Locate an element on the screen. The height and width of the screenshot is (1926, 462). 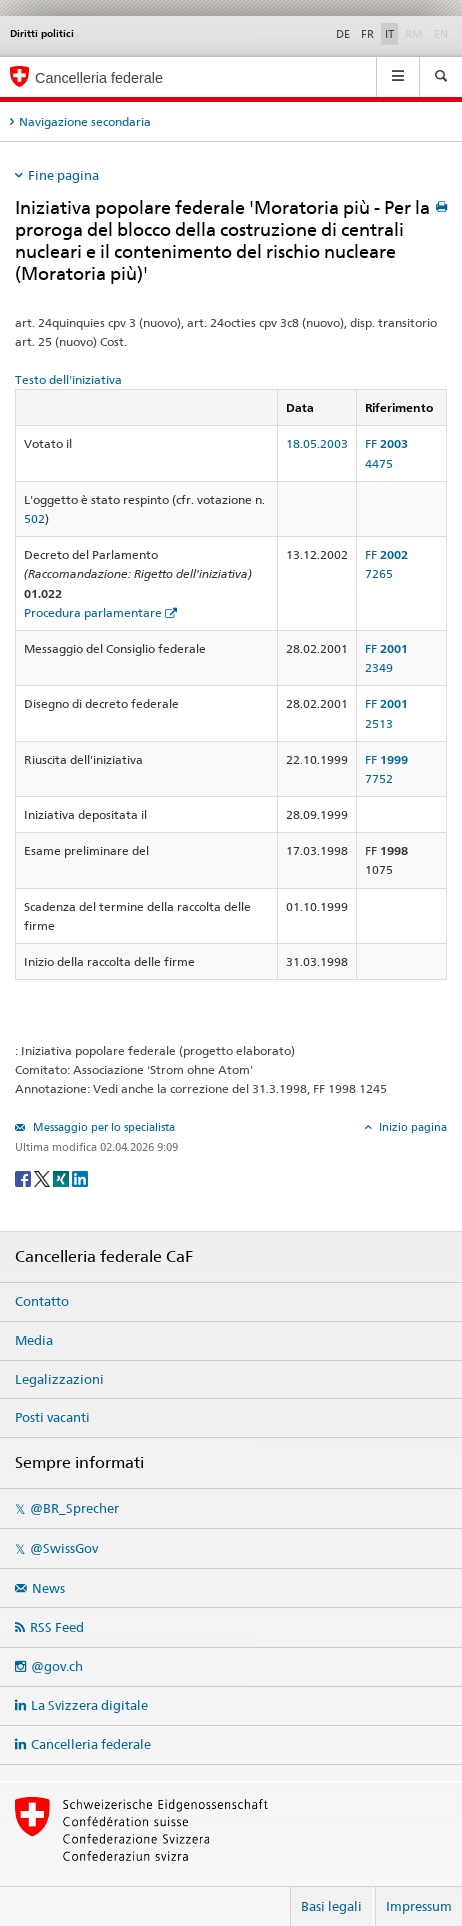
@SwissGov is located at coordinates (64, 1548).